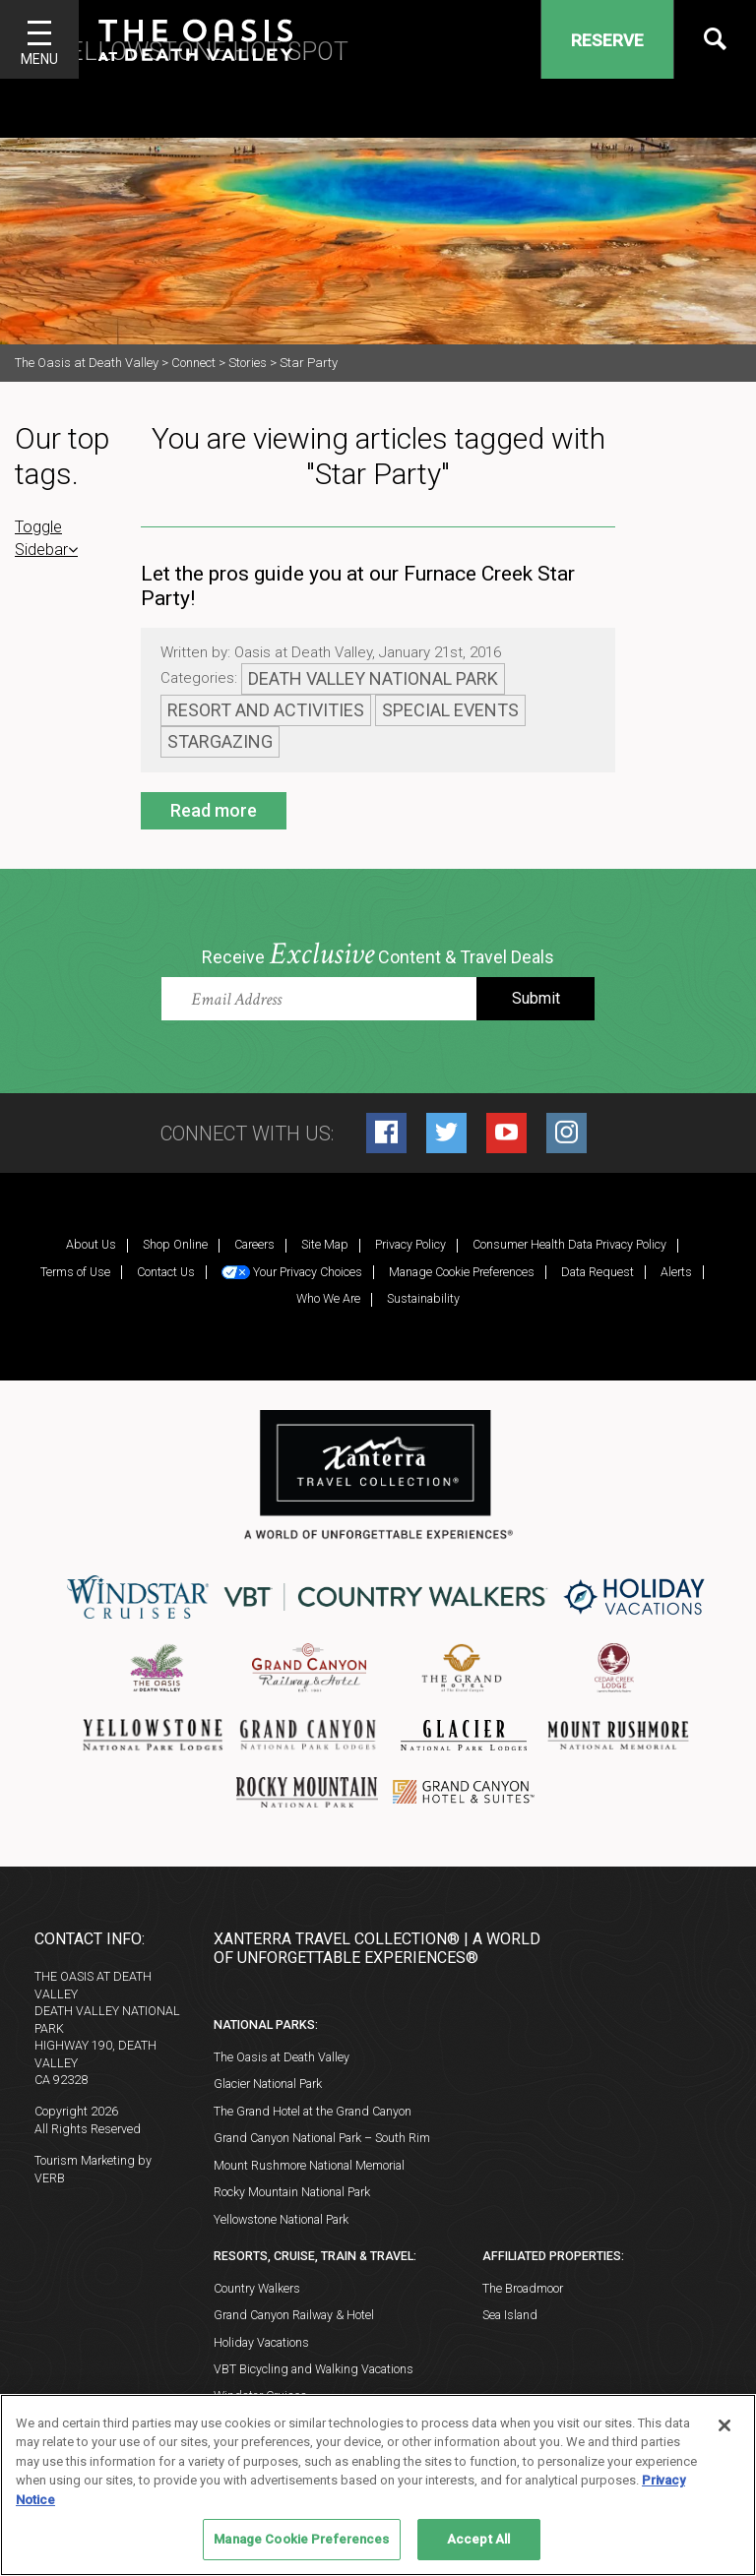 Image resolution: width=756 pixels, height=2576 pixels. Describe the element at coordinates (261, 2342) in the screenshot. I see `Holiday Vacations` at that location.